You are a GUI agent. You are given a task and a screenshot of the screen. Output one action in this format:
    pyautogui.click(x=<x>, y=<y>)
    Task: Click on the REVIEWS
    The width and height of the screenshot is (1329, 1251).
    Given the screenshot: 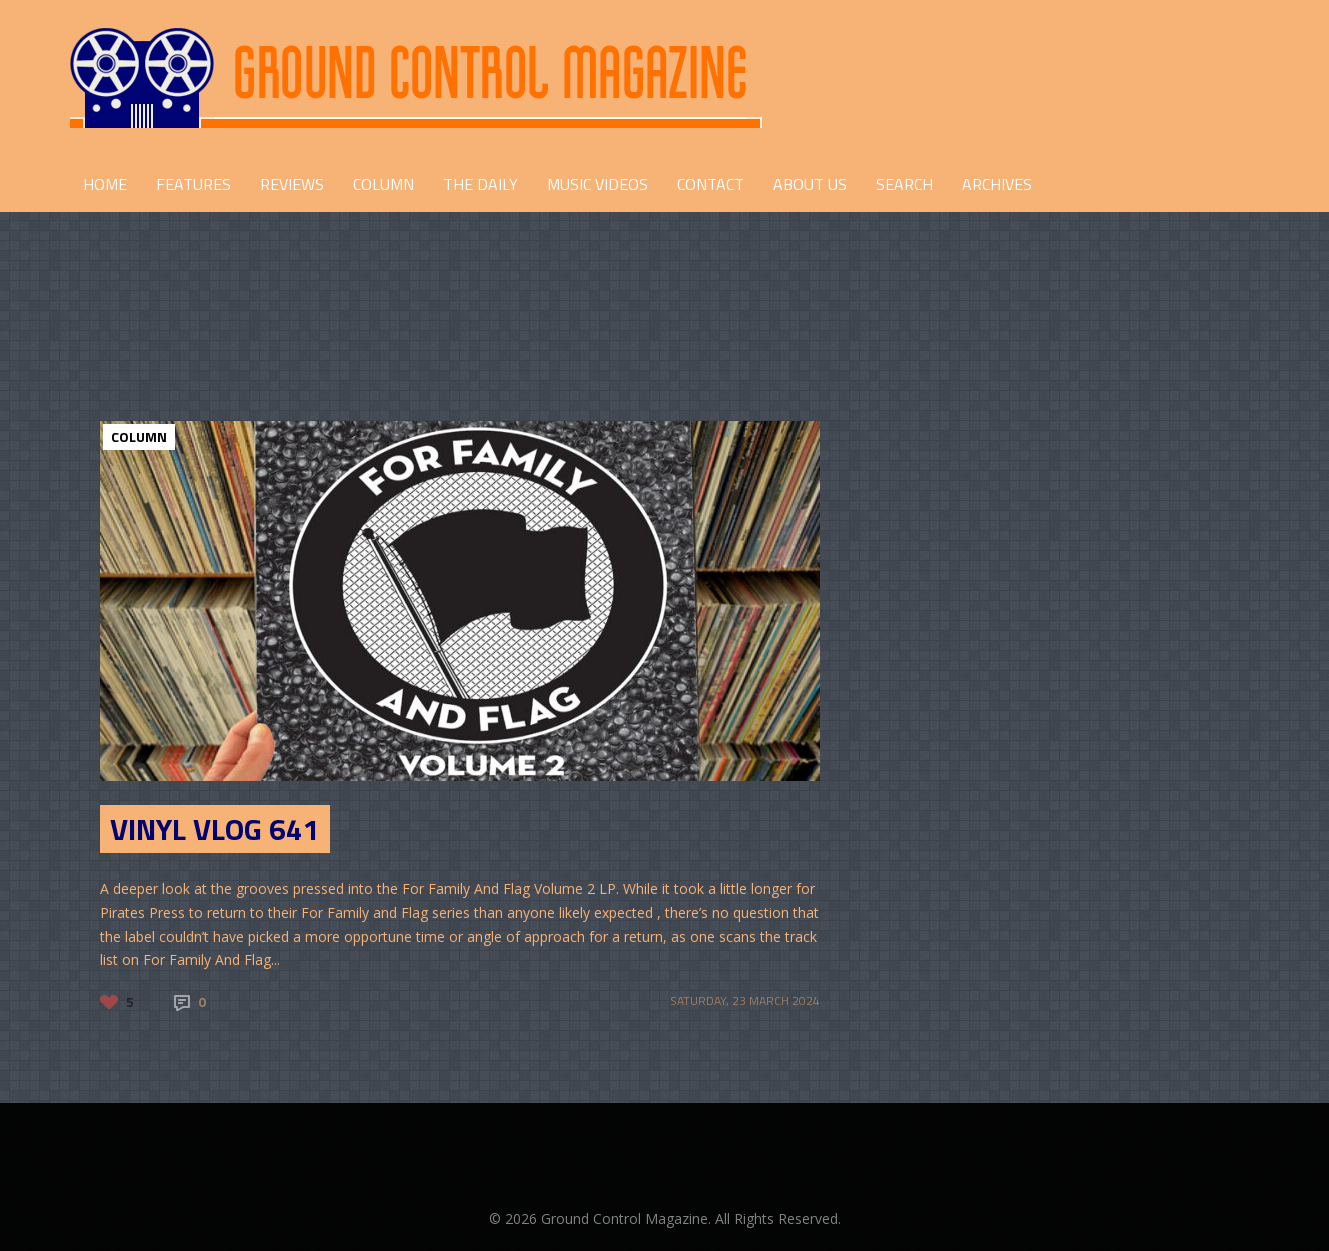 What is the action you would take?
    pyautogui.click(x=292, y=184)
    